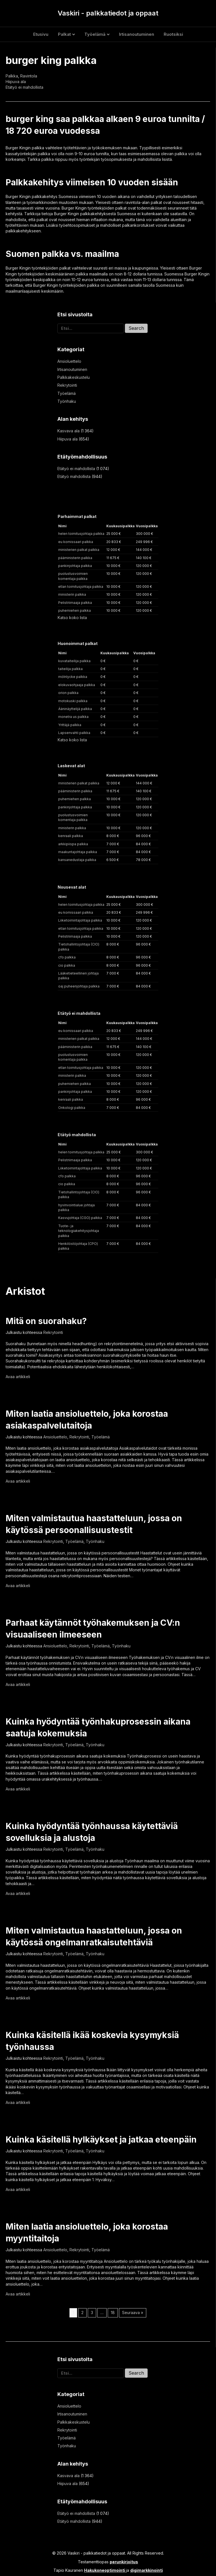  What do you see at coordinates (79, 986) in the screenshot?
I see `oaj puheenjohtaja palkka` at bounding box center [79, 986].